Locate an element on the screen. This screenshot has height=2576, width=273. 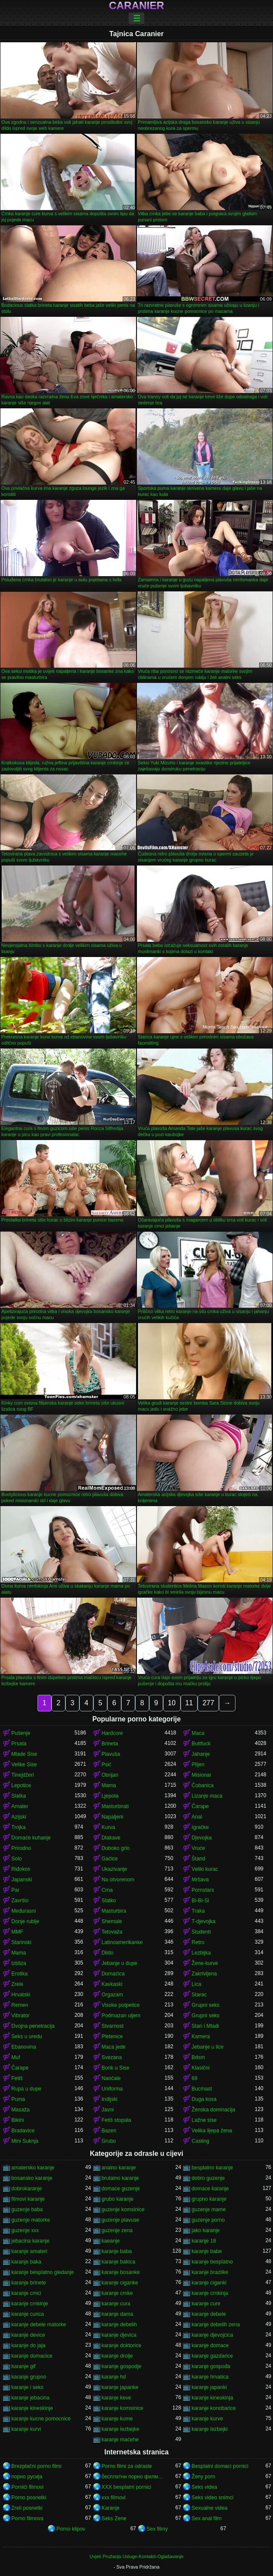
Plijen is located at coordinates (197, 1764).